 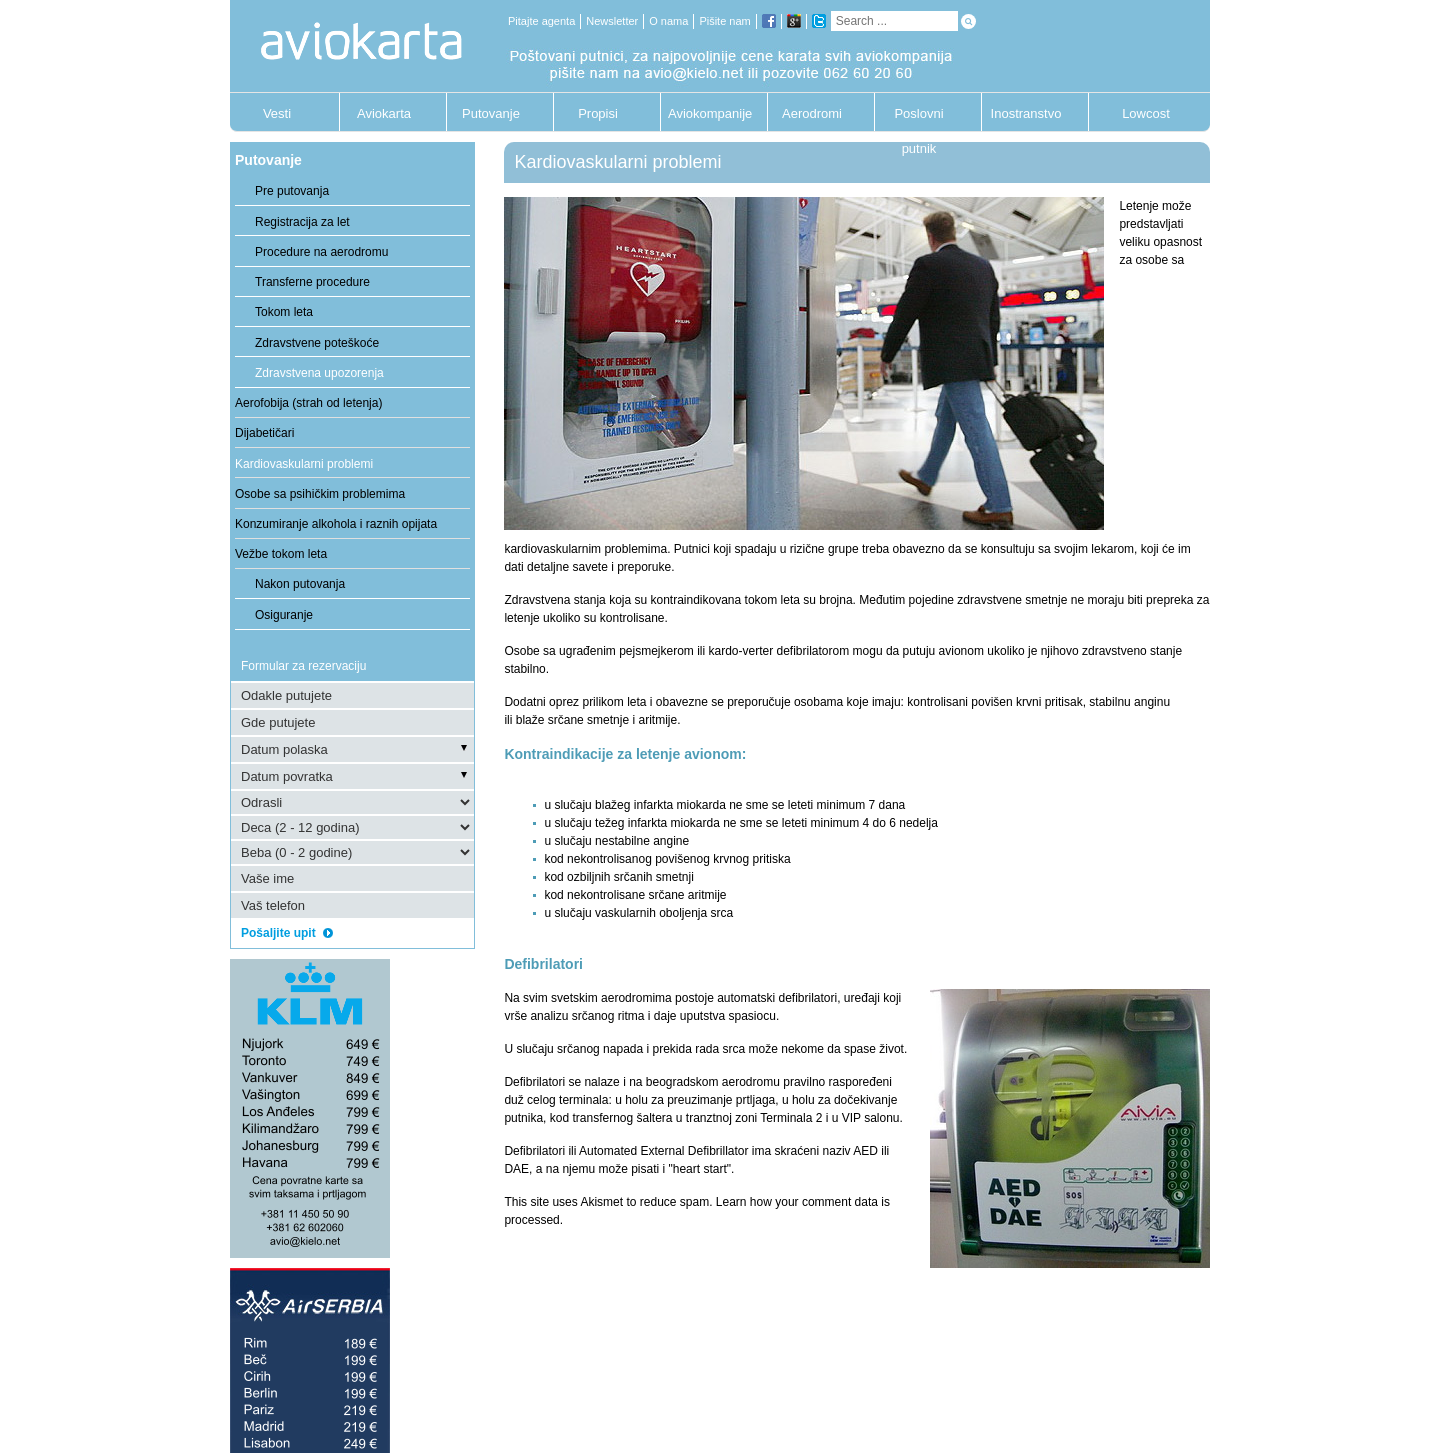 What do you see at coordinates (705, 113) in the screenshot?
I see `Aviokompanije` at bounding box center [705, 113].